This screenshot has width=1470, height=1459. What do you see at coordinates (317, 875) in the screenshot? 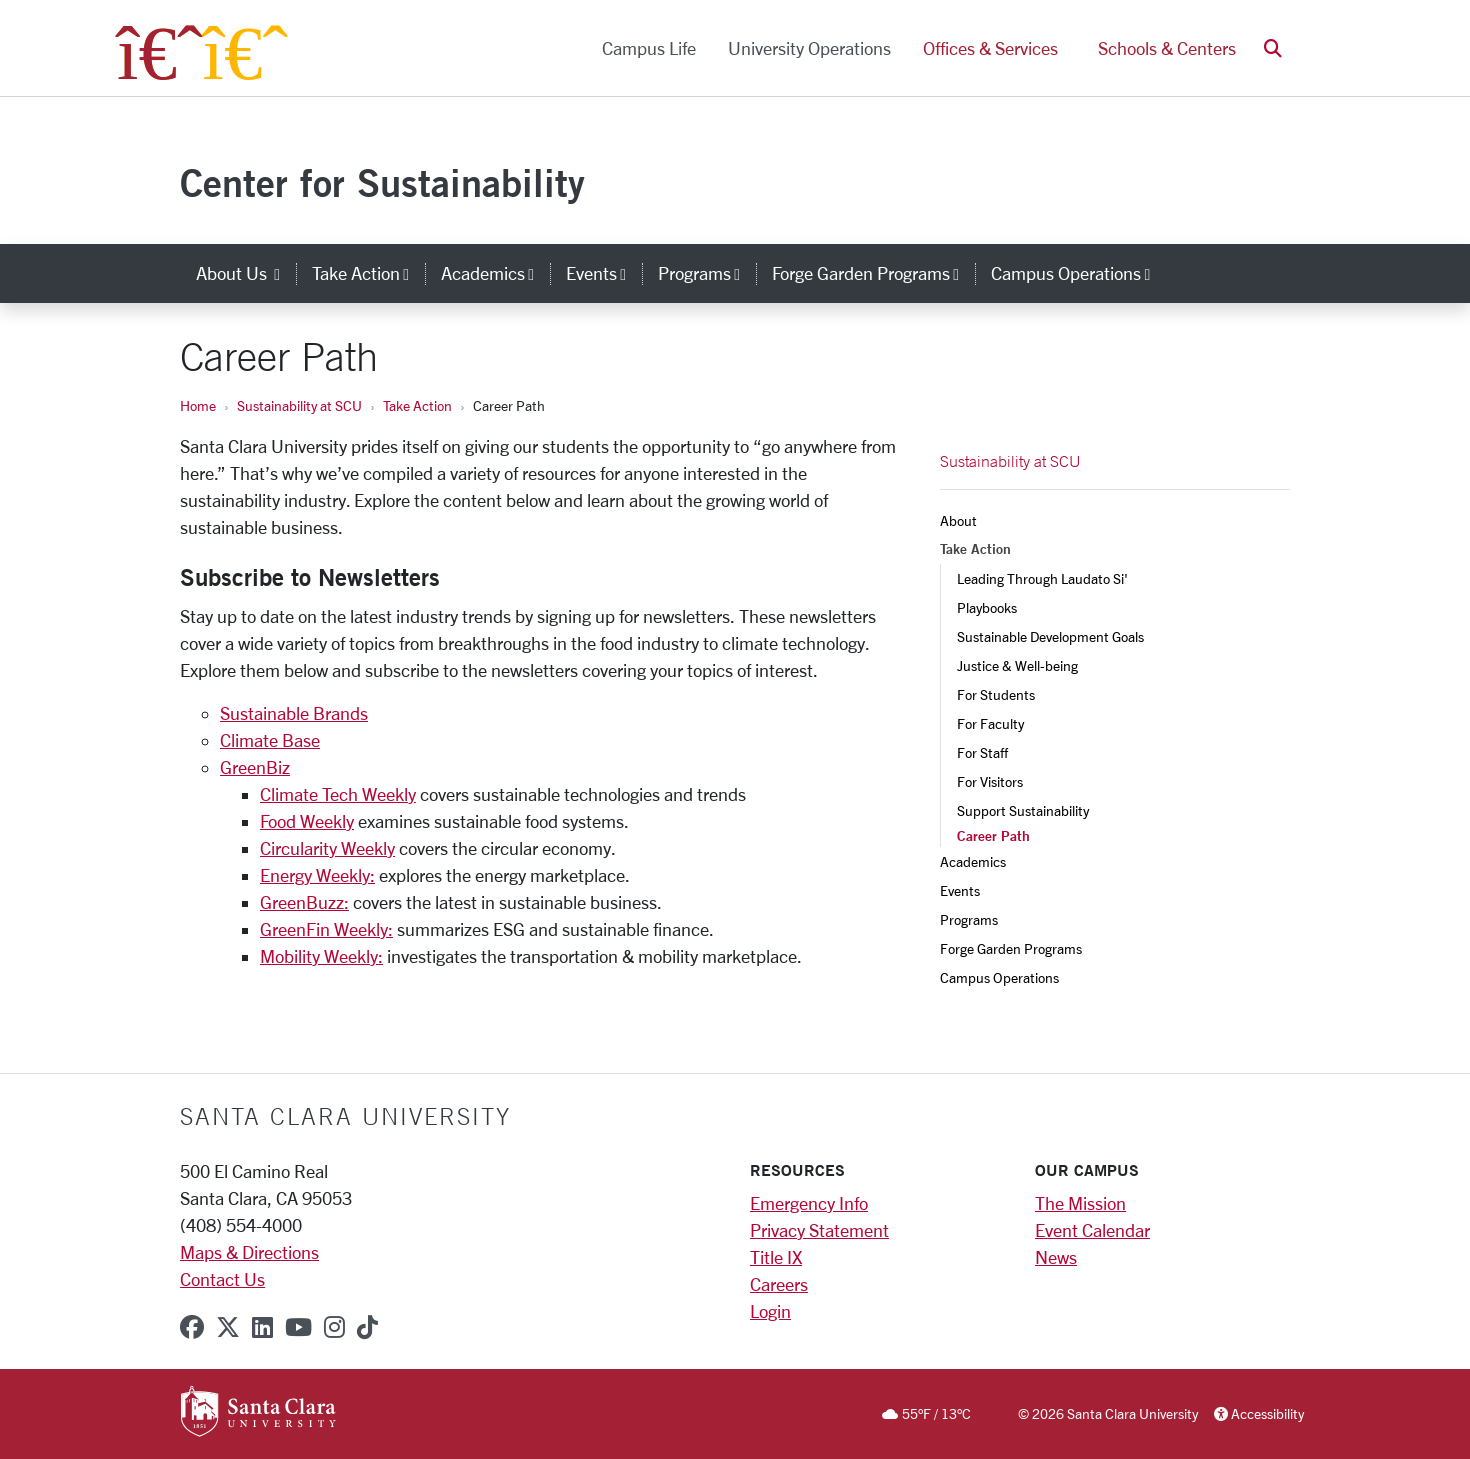
I see `Energy Weekly:` at bounding box center [317, 875].